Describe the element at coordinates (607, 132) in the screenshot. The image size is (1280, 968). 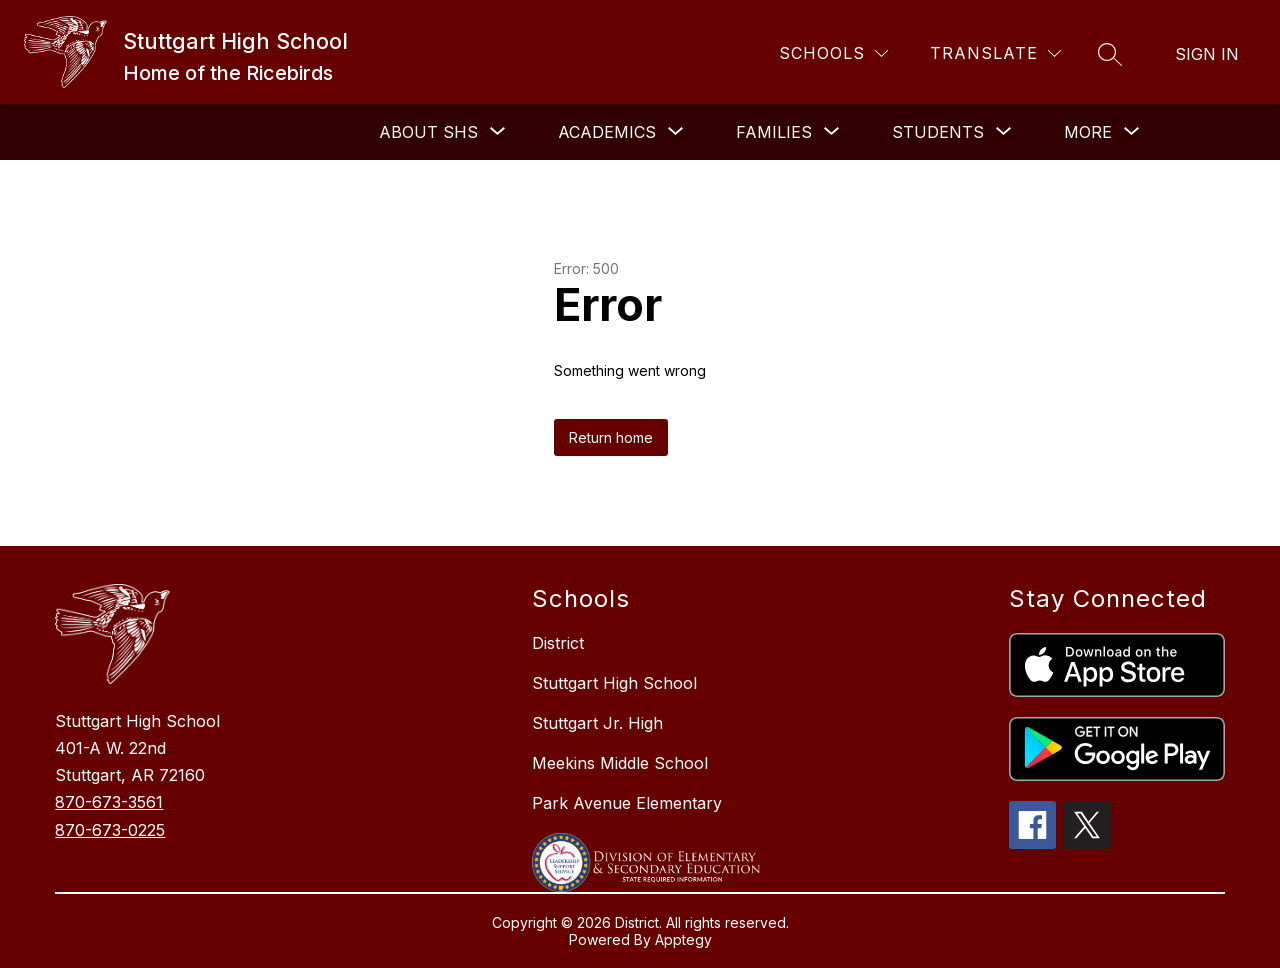
I see `[Show submenu for Academics]` at that location.